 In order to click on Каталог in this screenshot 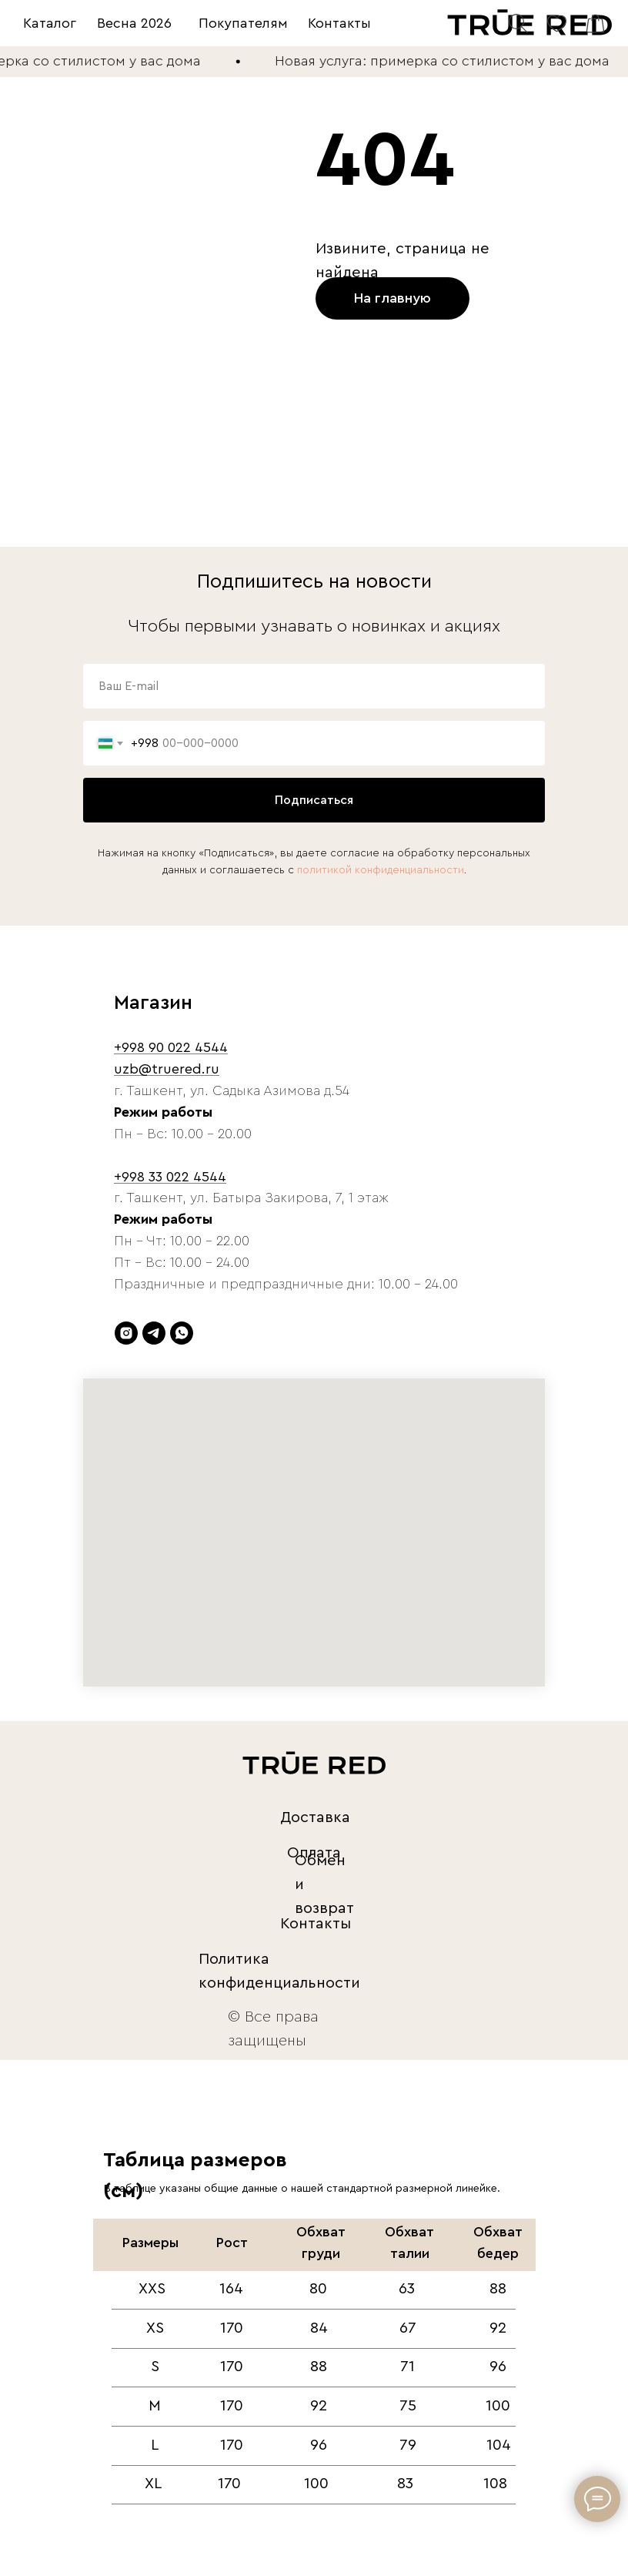, I will do `click(49, 23)`.